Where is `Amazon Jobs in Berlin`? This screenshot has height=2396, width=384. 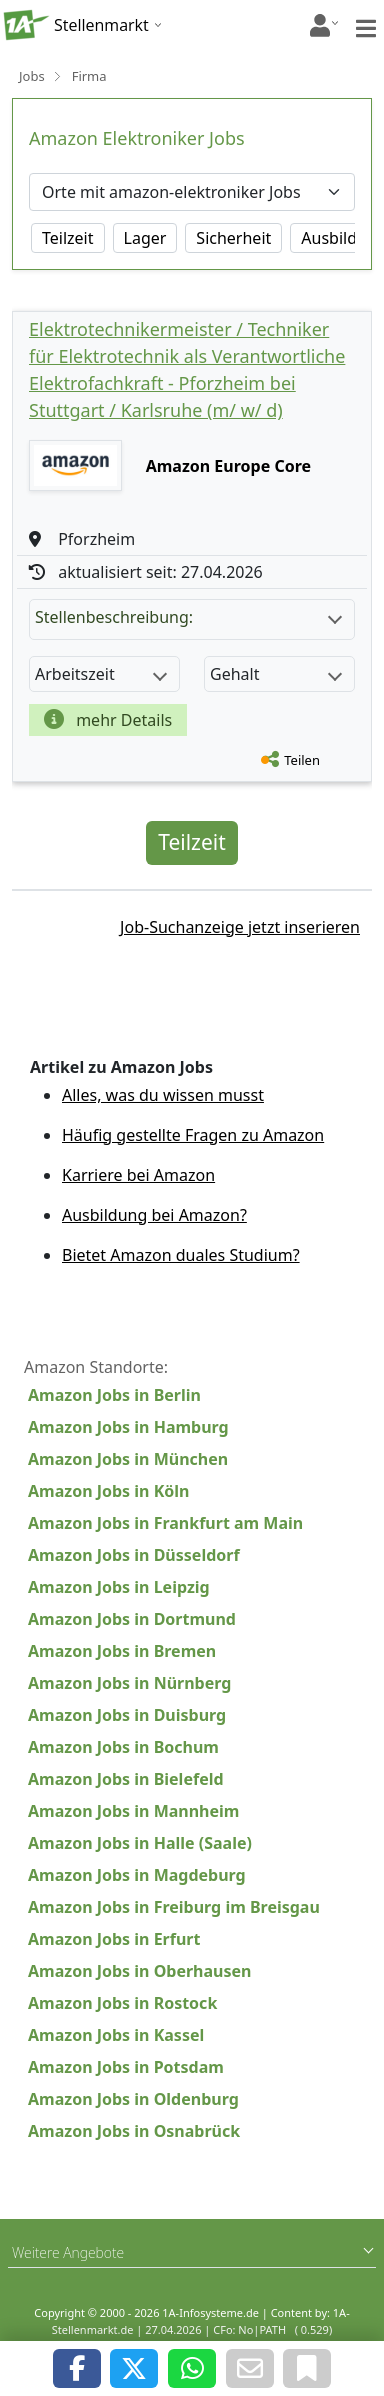 Amazon Jobs in Berlin is located at coordinates (114, 1395).